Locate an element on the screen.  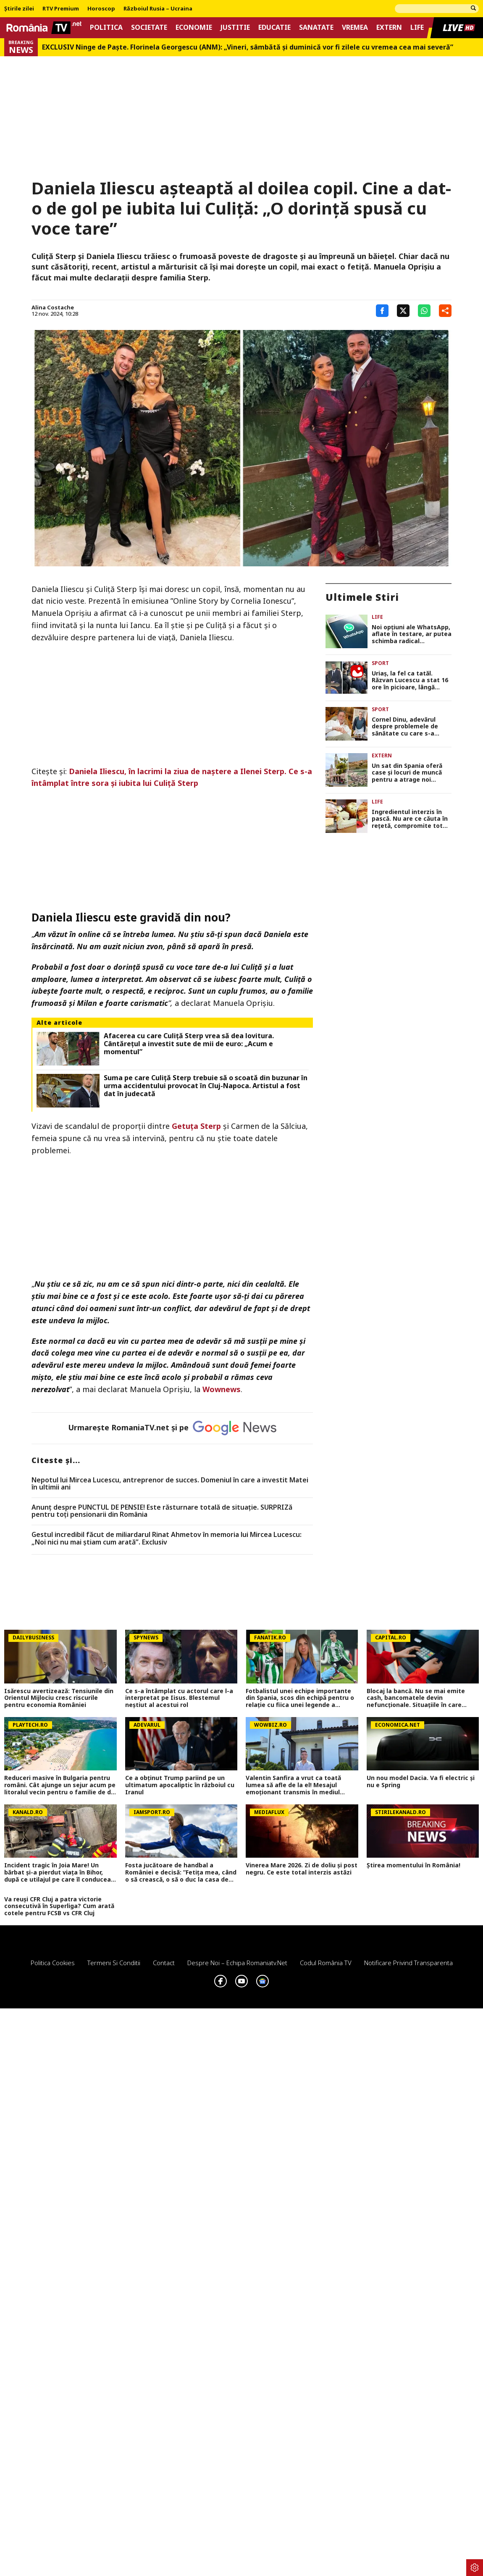
Politica is located at coordinates (106, 27).